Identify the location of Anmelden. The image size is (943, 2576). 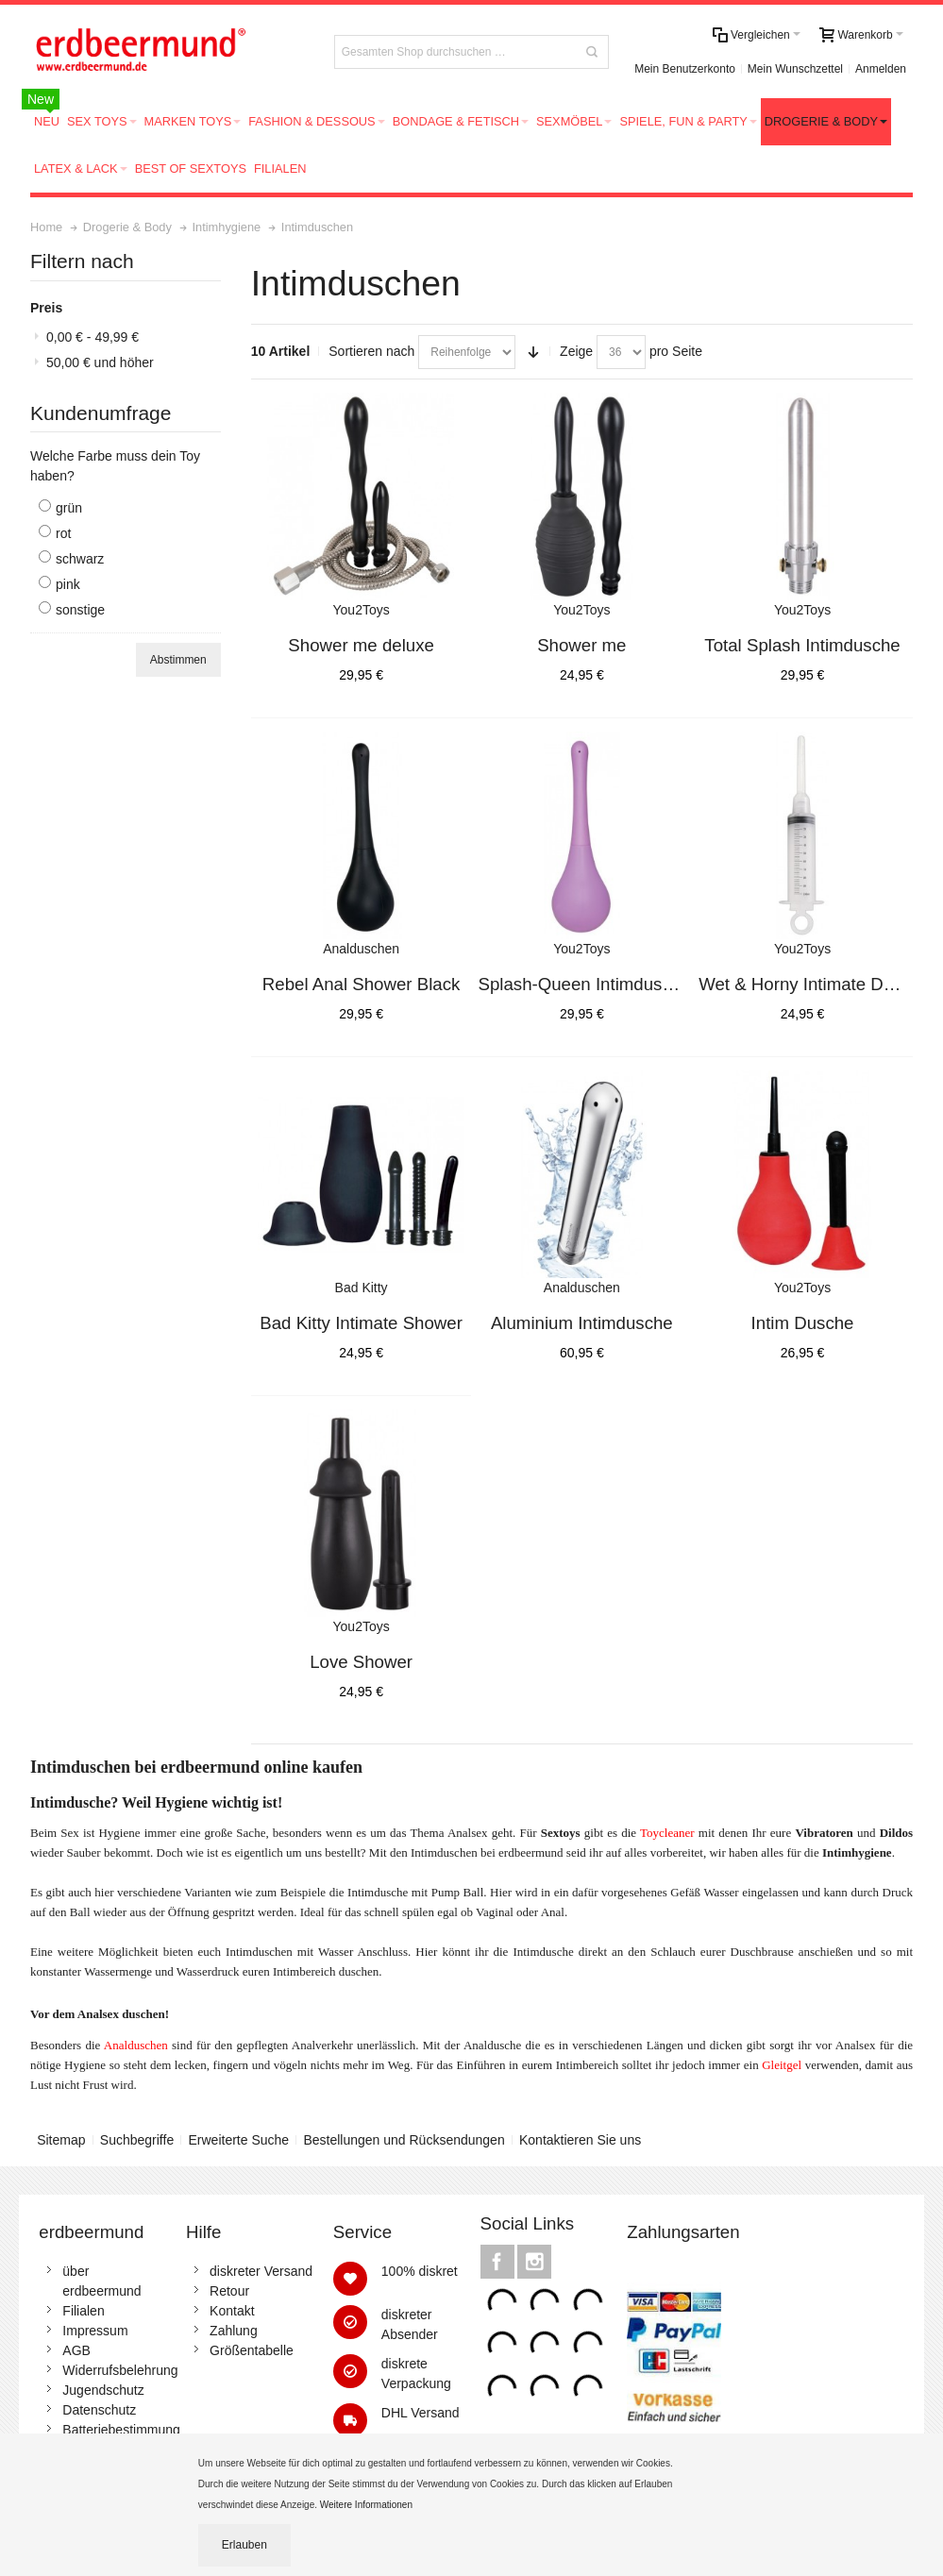
(880, 69).